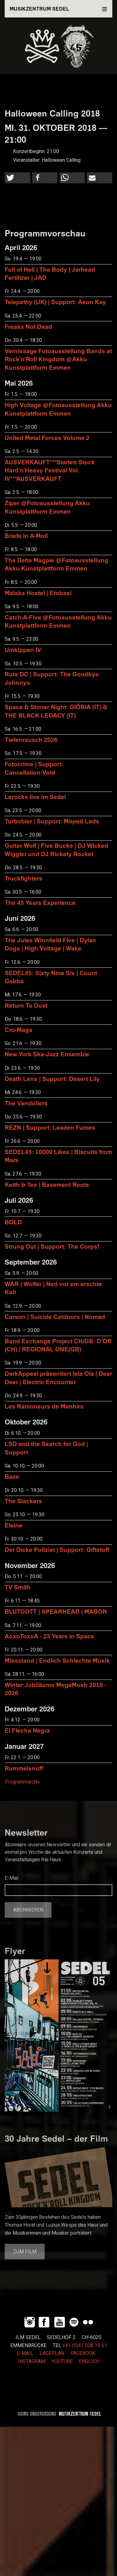 This screenshot has width=117, height=2576. I want to click on New York Ska-Jazz Ensemble, so click(47, 1054).